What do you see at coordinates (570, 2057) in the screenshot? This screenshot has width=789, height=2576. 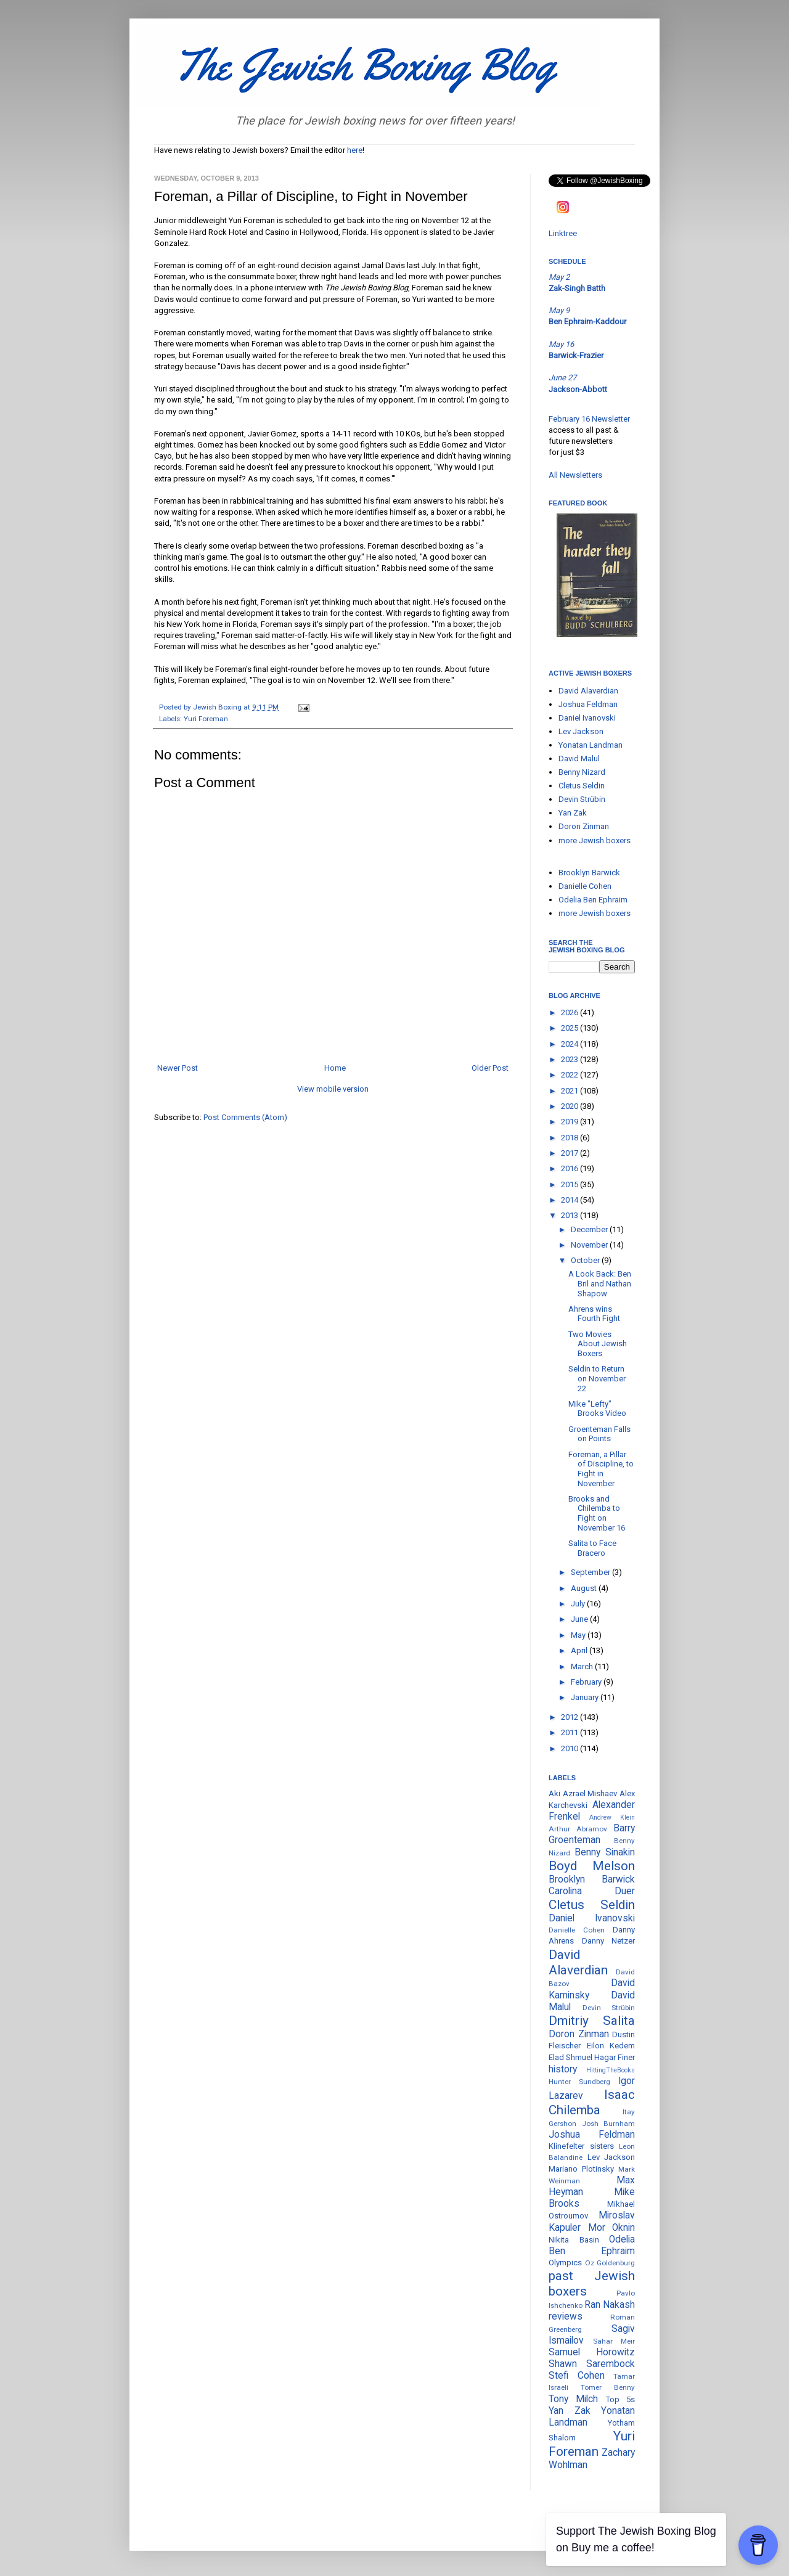 I see `Elad Shmuel` at bounding box center [570, 2057].